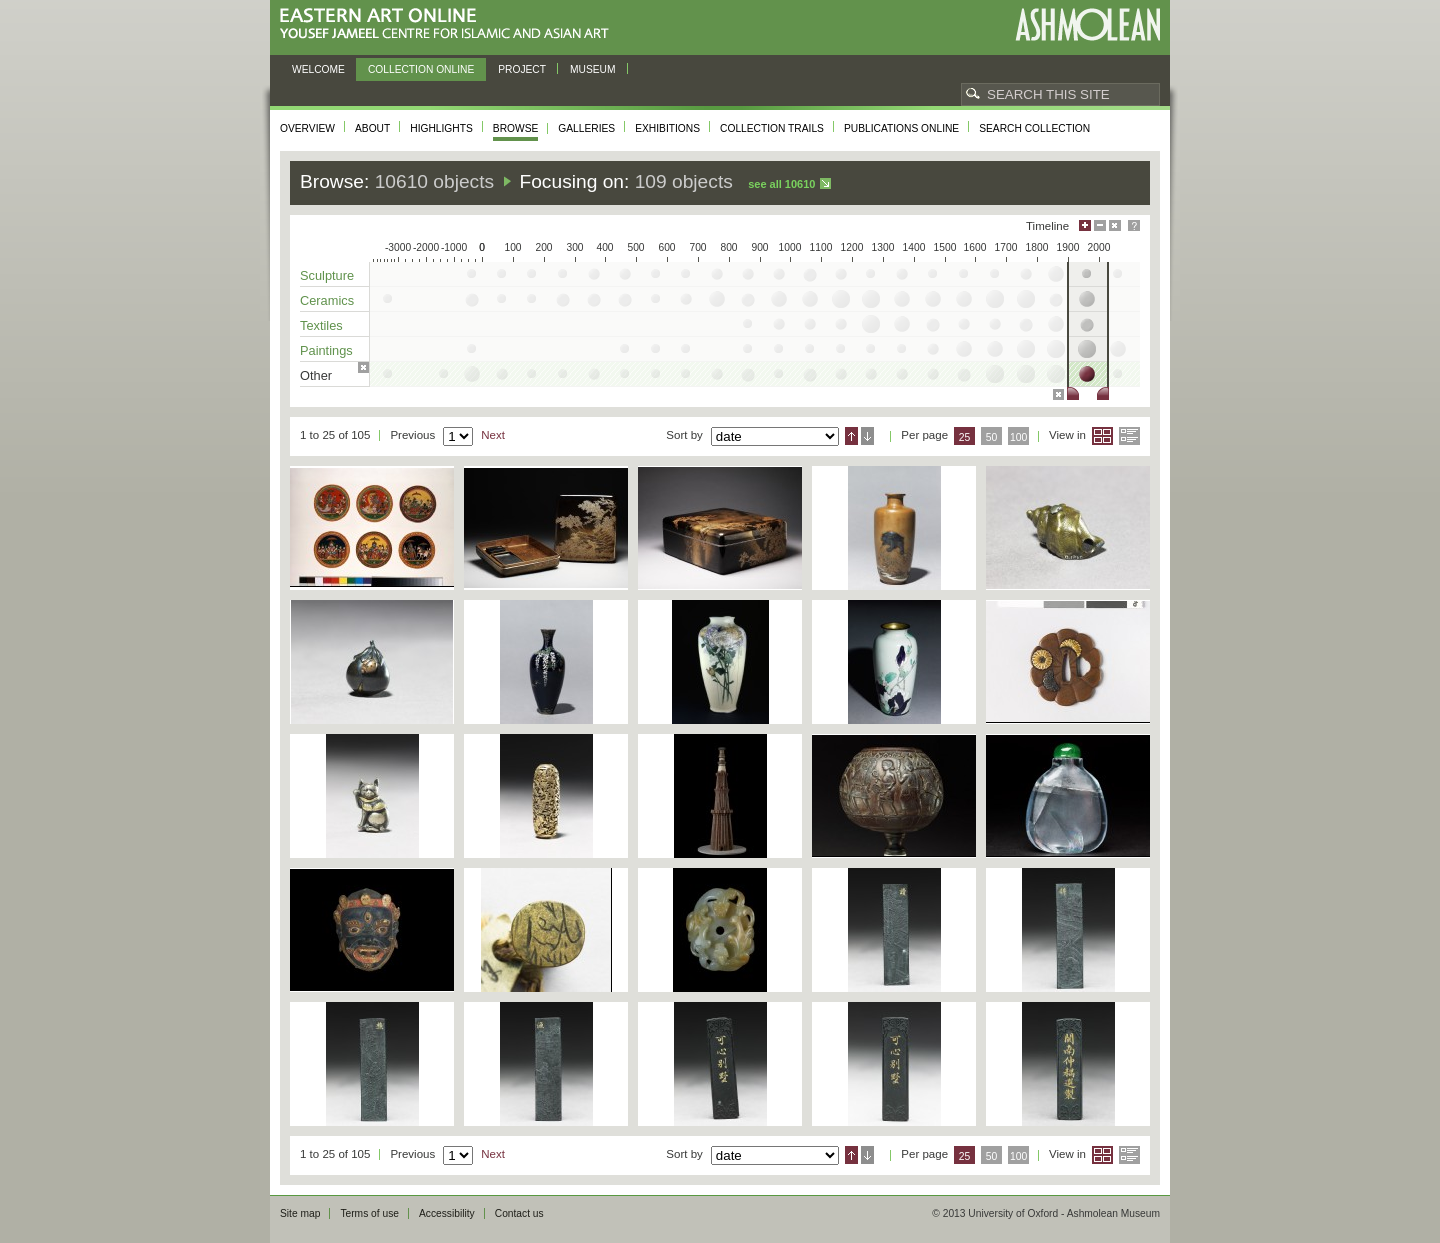  What do you see at coordinates (318, 69) in the screenshot?
I see `Welcome` at bounding box center [318, 69].